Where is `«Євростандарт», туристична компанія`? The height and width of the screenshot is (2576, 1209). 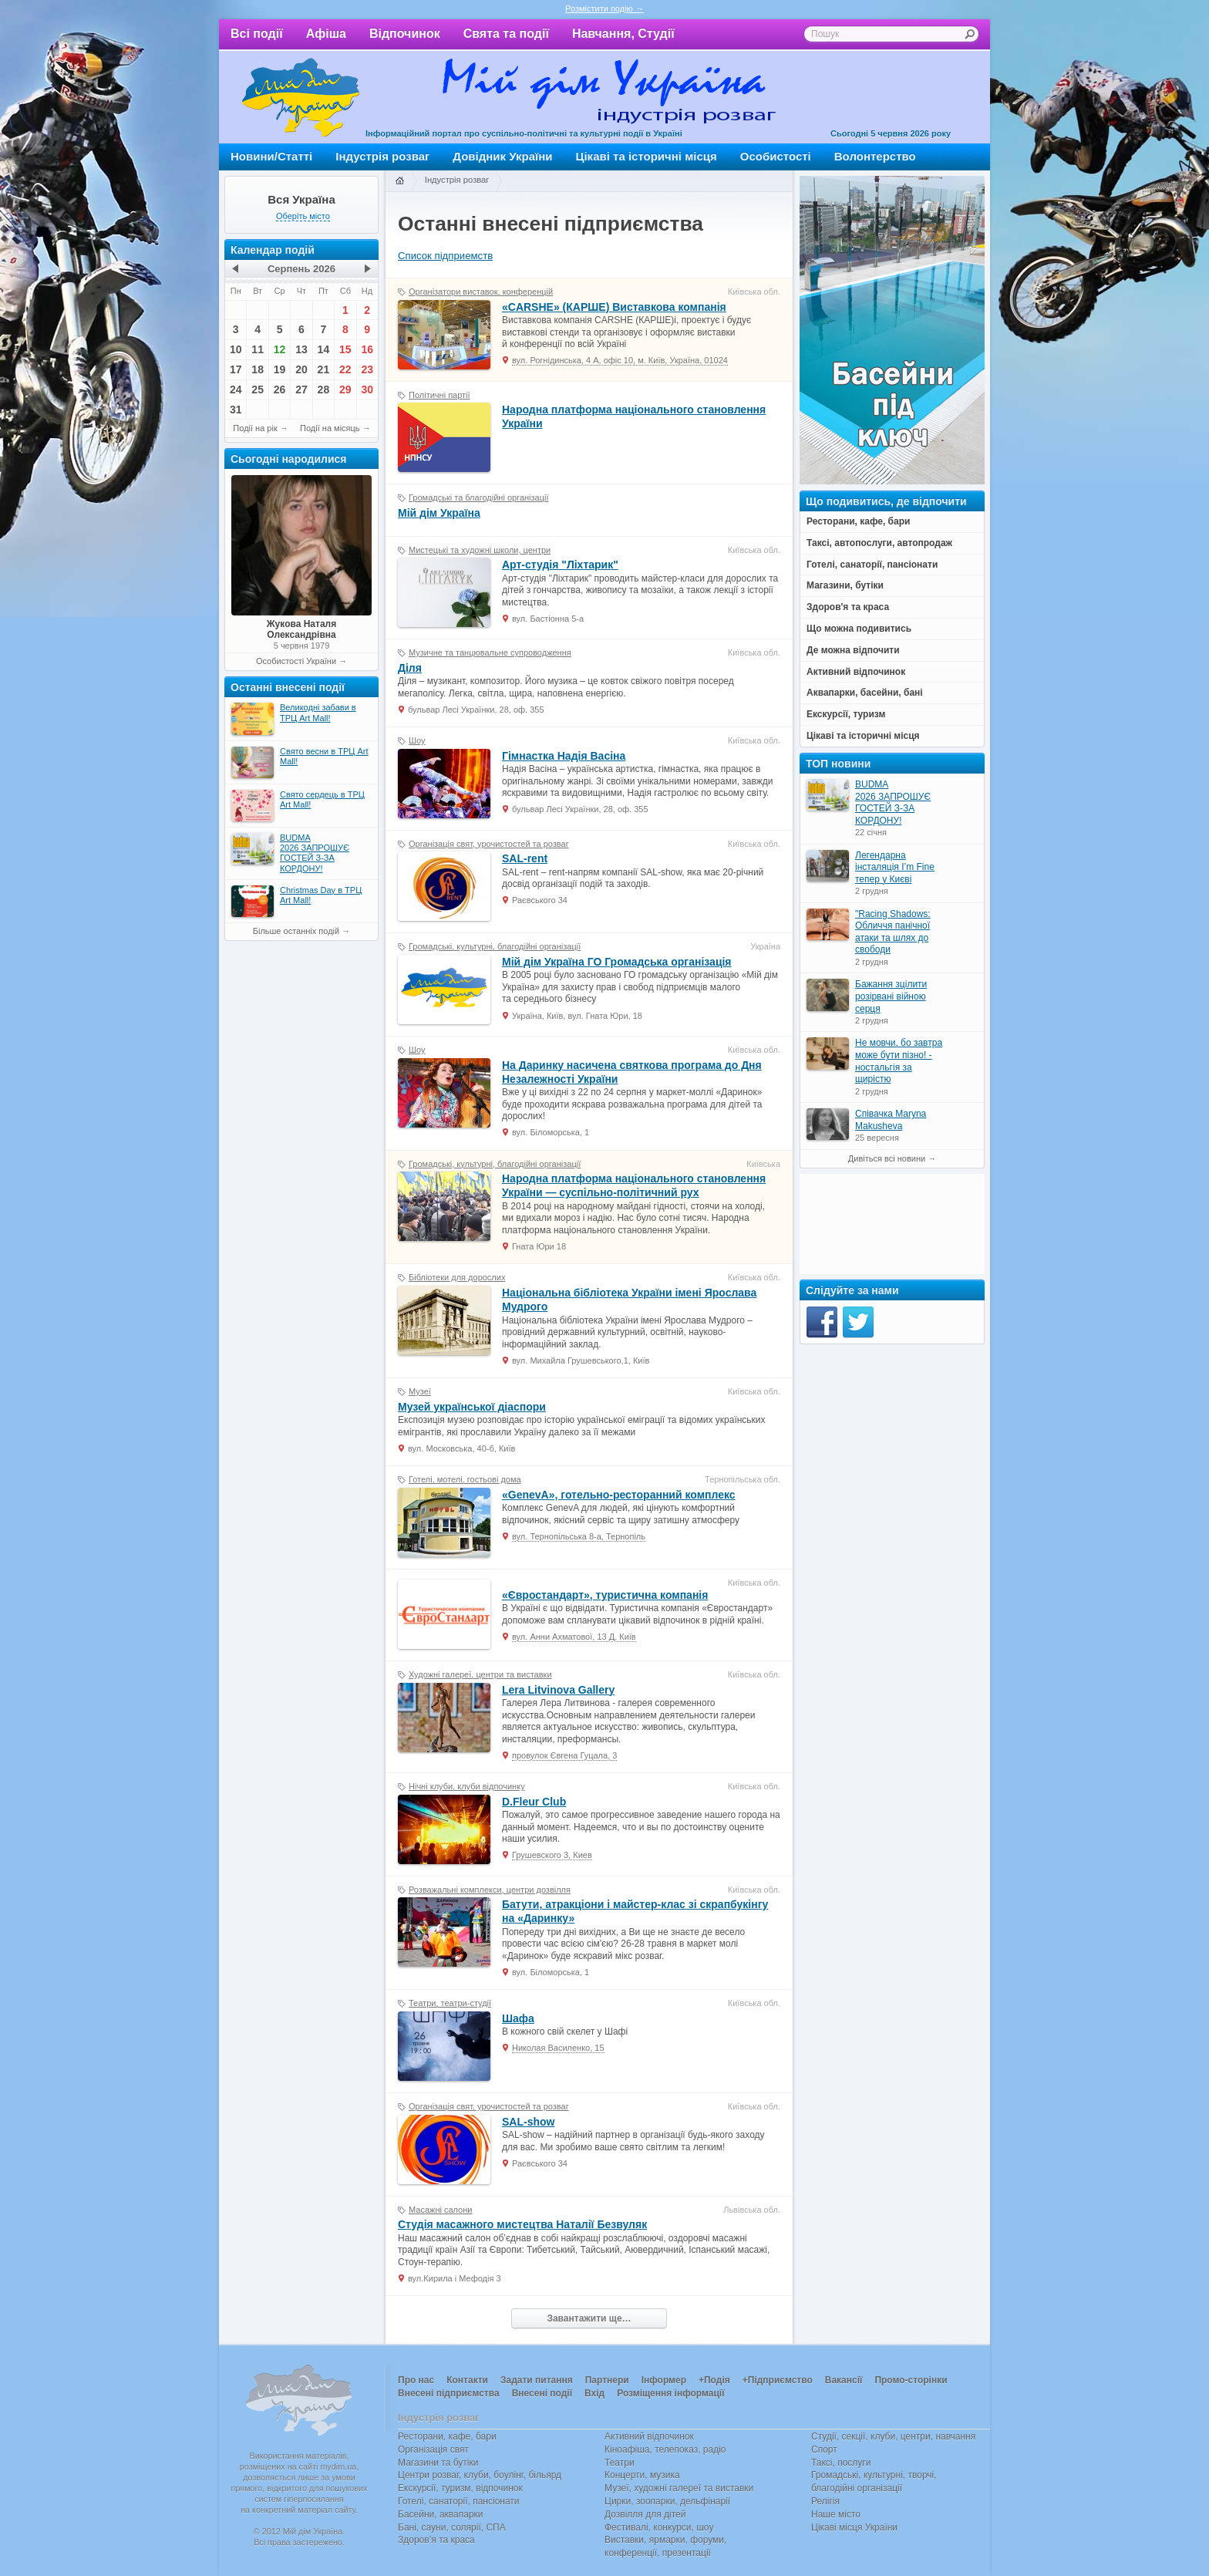
«Євростандарт», туристична компанія is located at coordinates (605, 1595).